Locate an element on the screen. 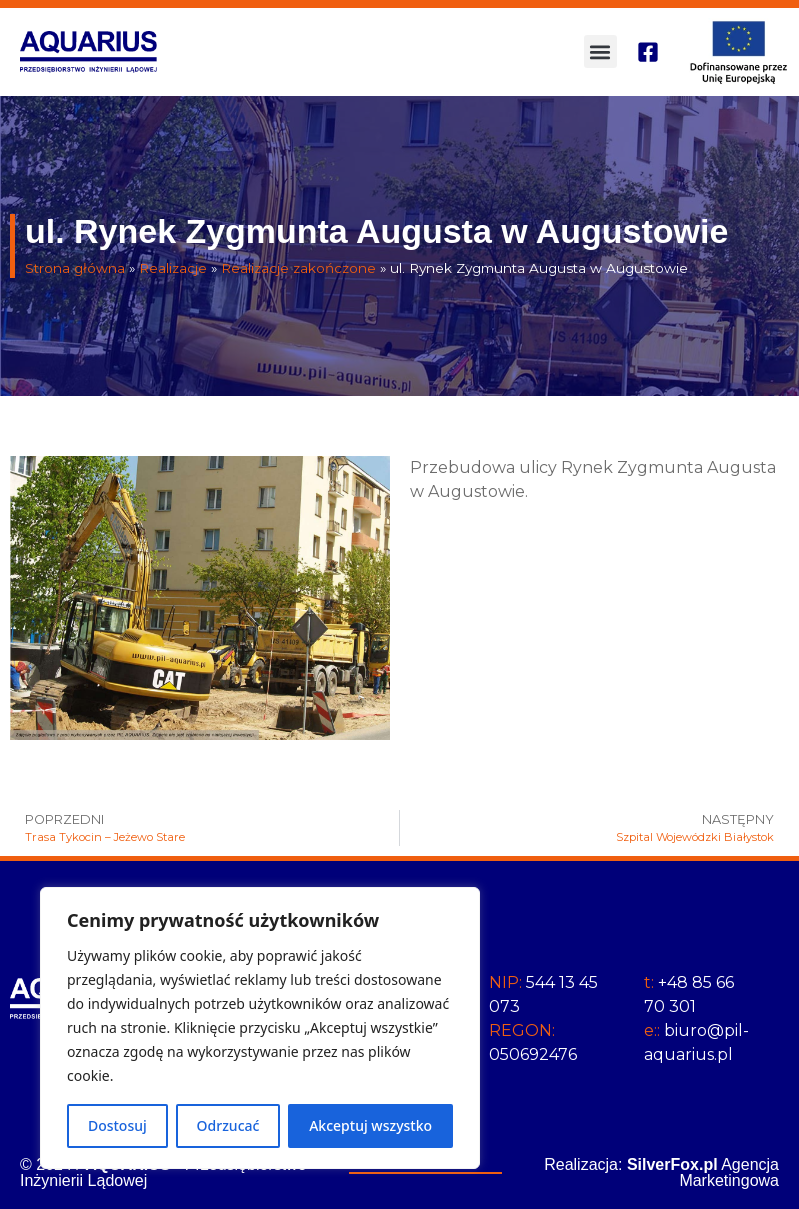 Image resolution: width=799 pixels, height=1209 pixels. Dostosuj is located at coordinates (117, 1125).